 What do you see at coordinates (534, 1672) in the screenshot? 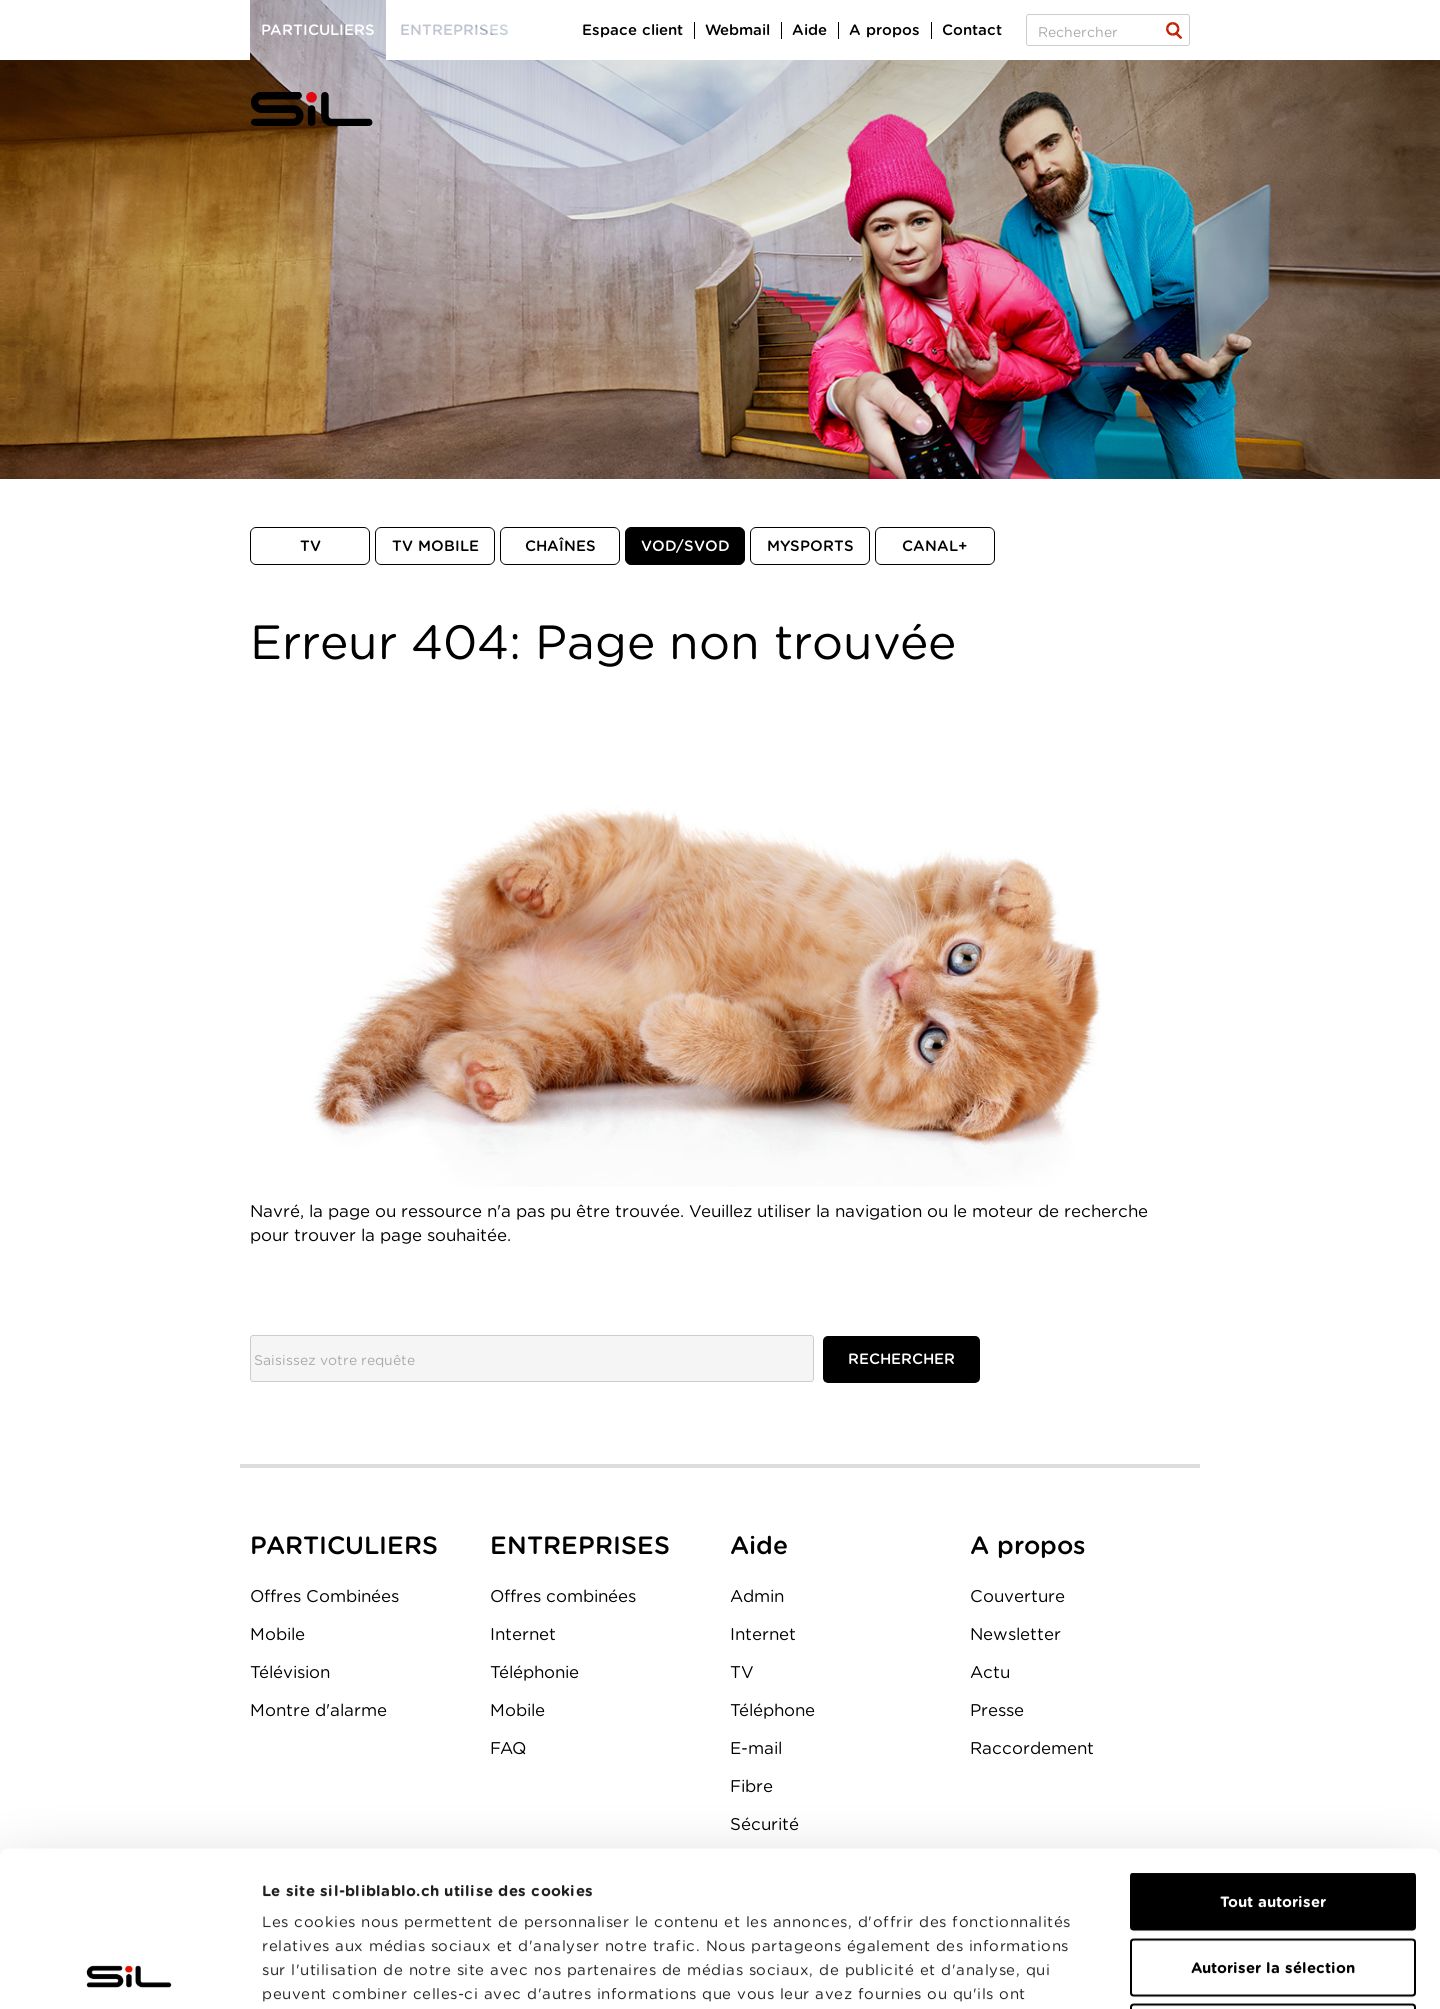
I see `Téléphonie` at bounding box center [534, 1672].